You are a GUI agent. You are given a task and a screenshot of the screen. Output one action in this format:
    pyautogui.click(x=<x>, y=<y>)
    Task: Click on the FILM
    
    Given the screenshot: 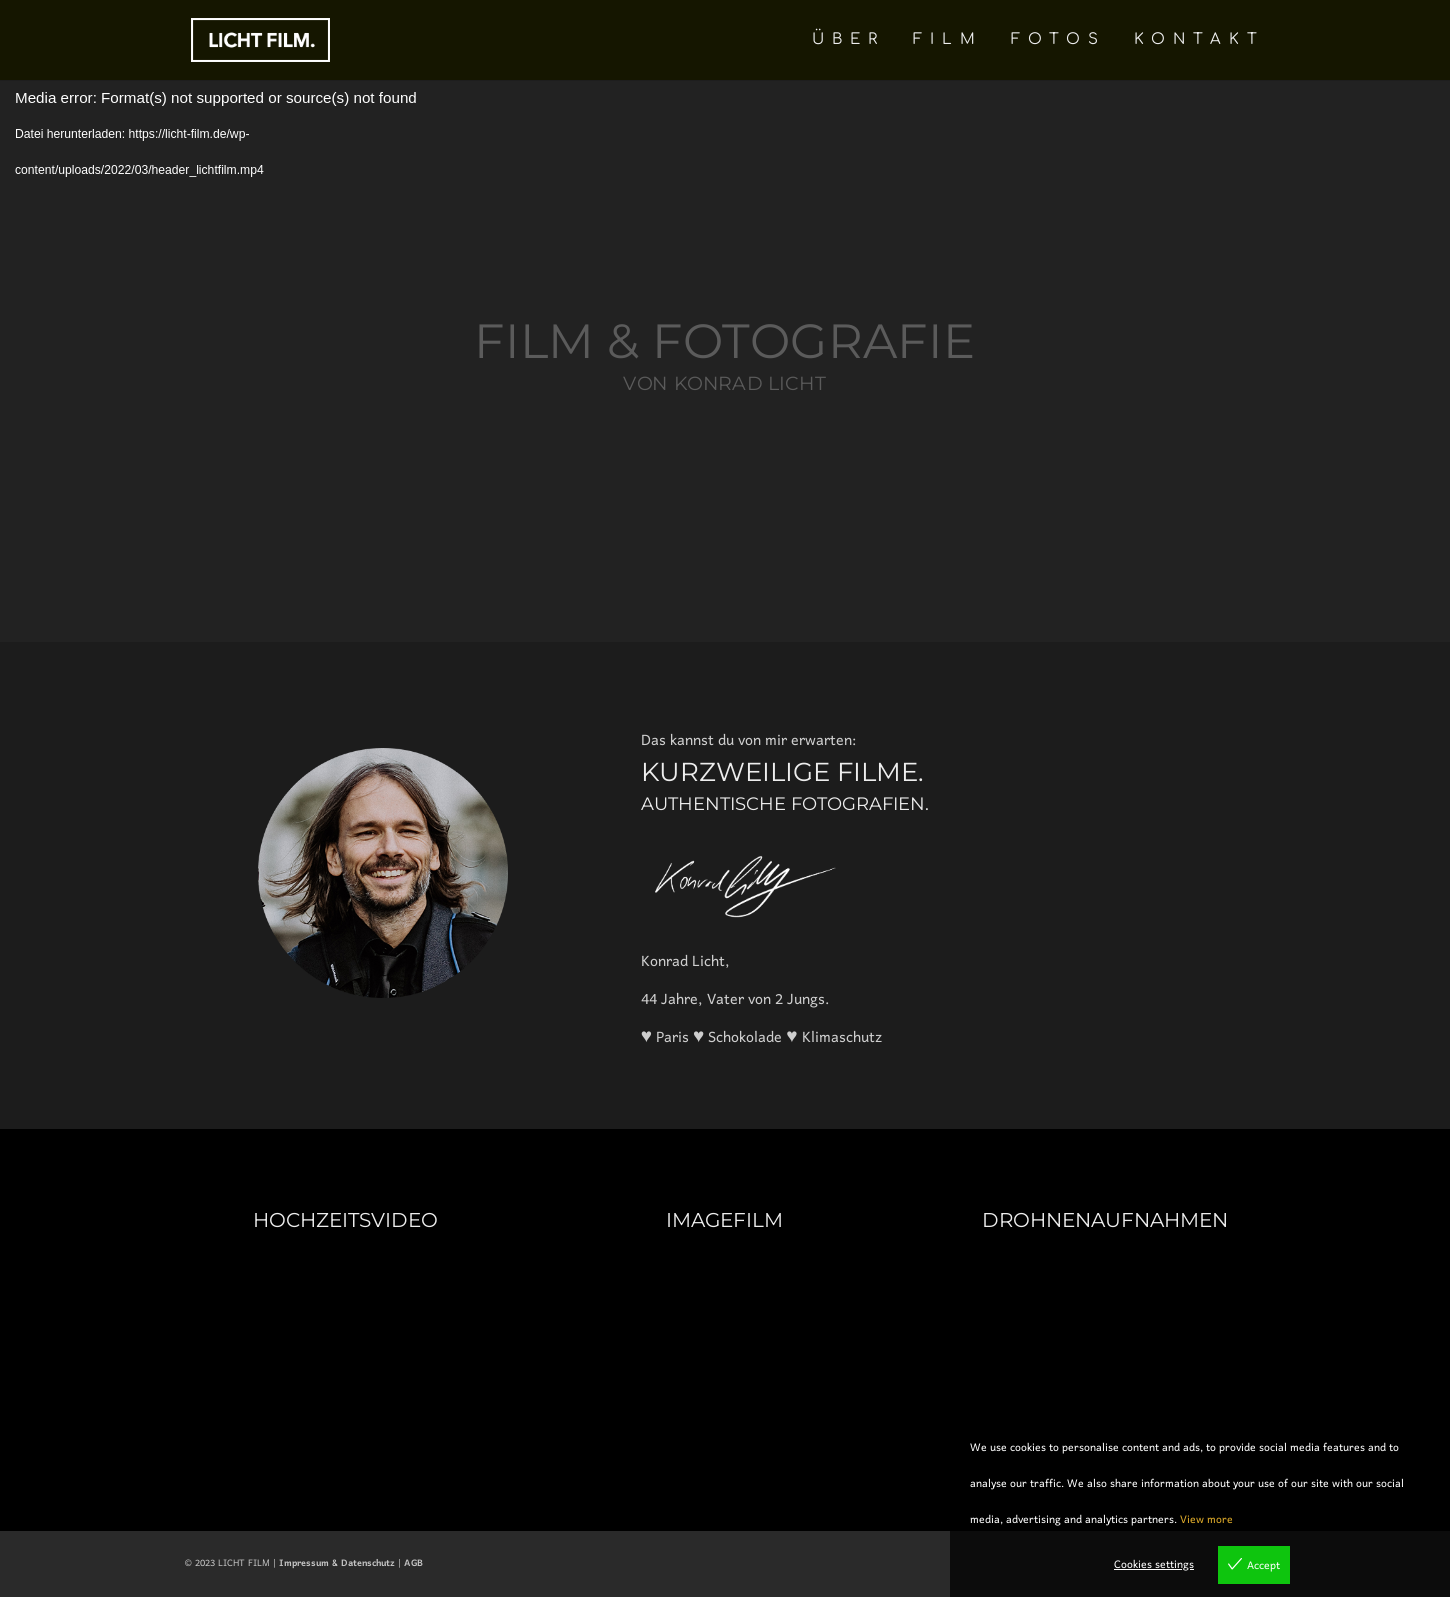 What is the action you would take?
    pyautogui.click(x=948, y=40)
    